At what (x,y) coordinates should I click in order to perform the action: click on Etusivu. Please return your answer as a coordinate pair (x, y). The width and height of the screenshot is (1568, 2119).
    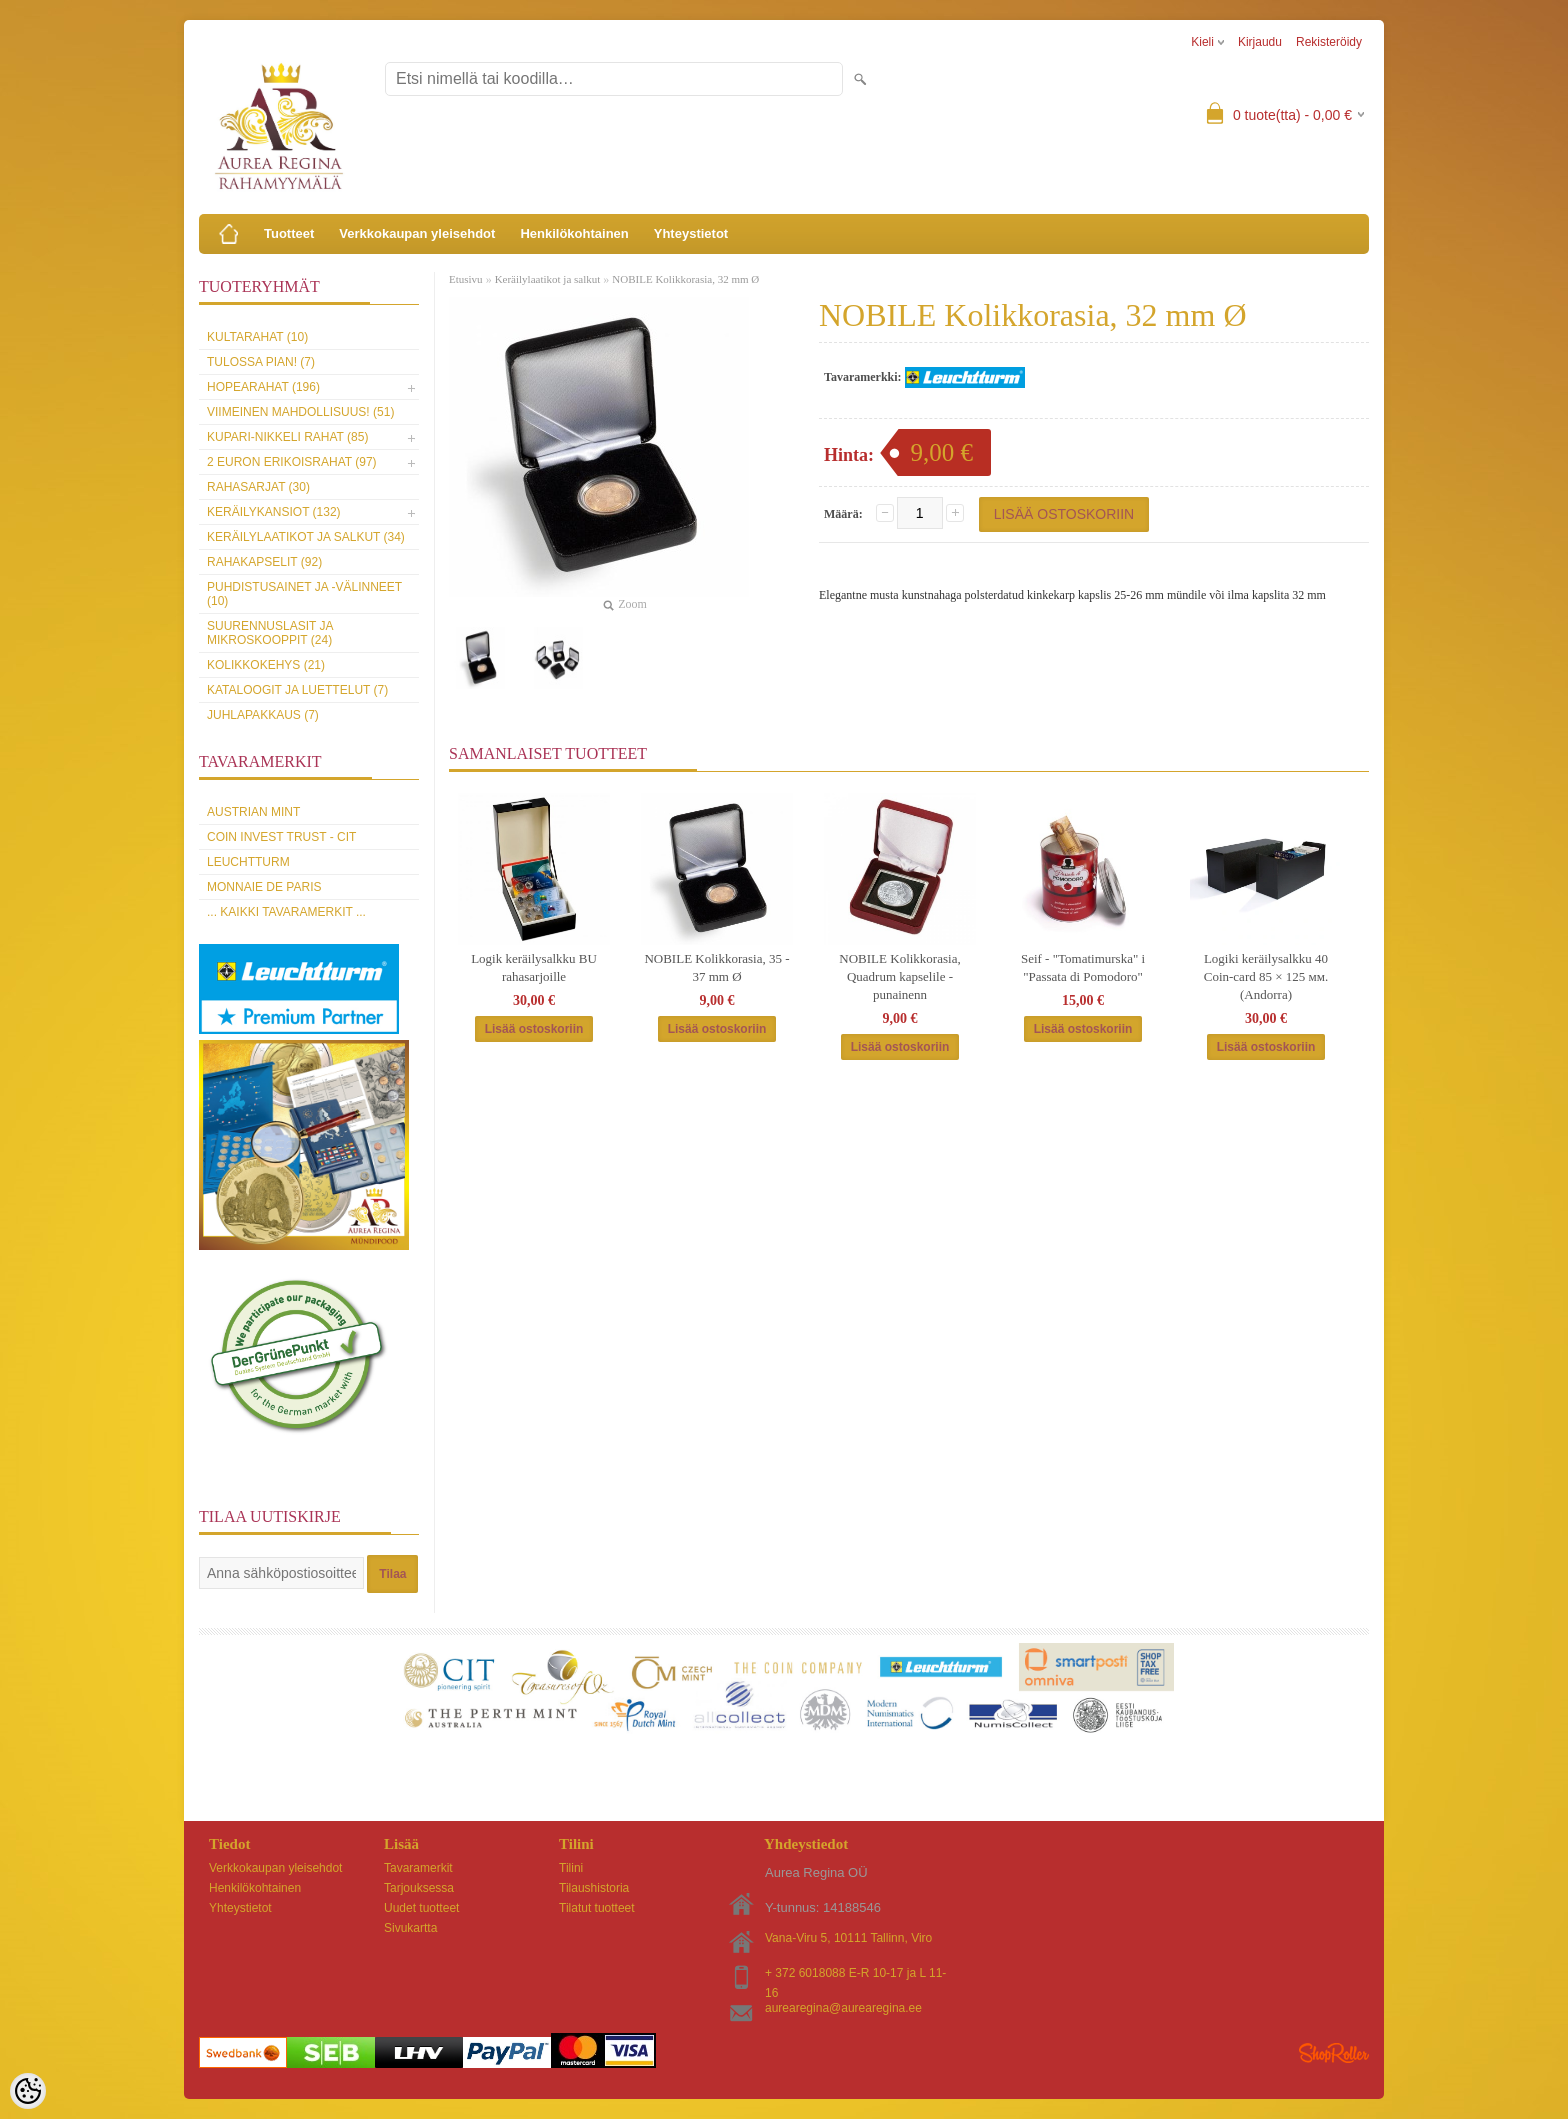
    Looking at the image, I should click on (466, 279).